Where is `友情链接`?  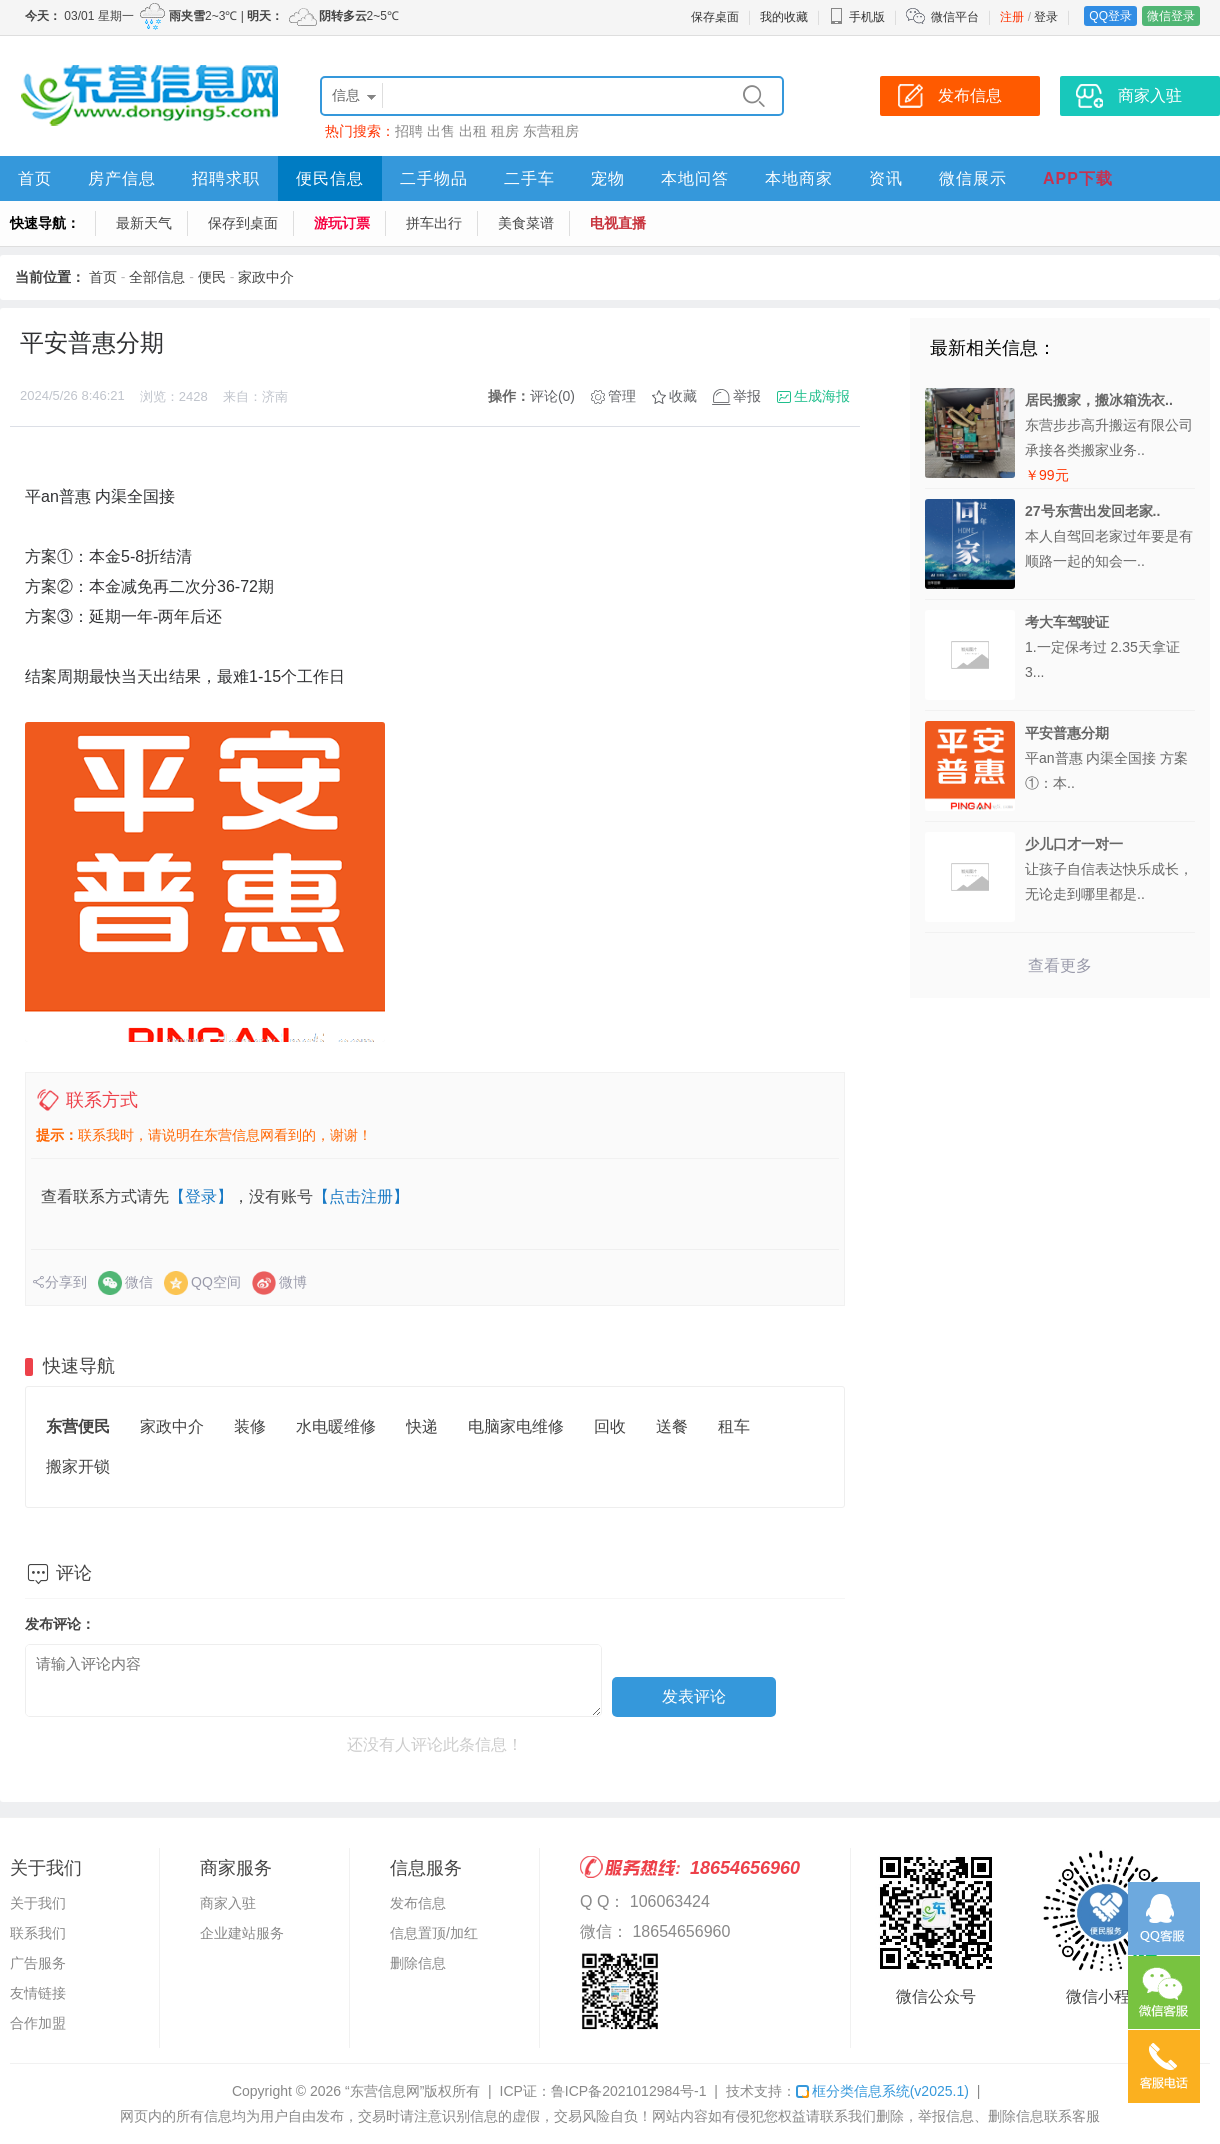
友情链接 is located at coordinates (38, 1993).